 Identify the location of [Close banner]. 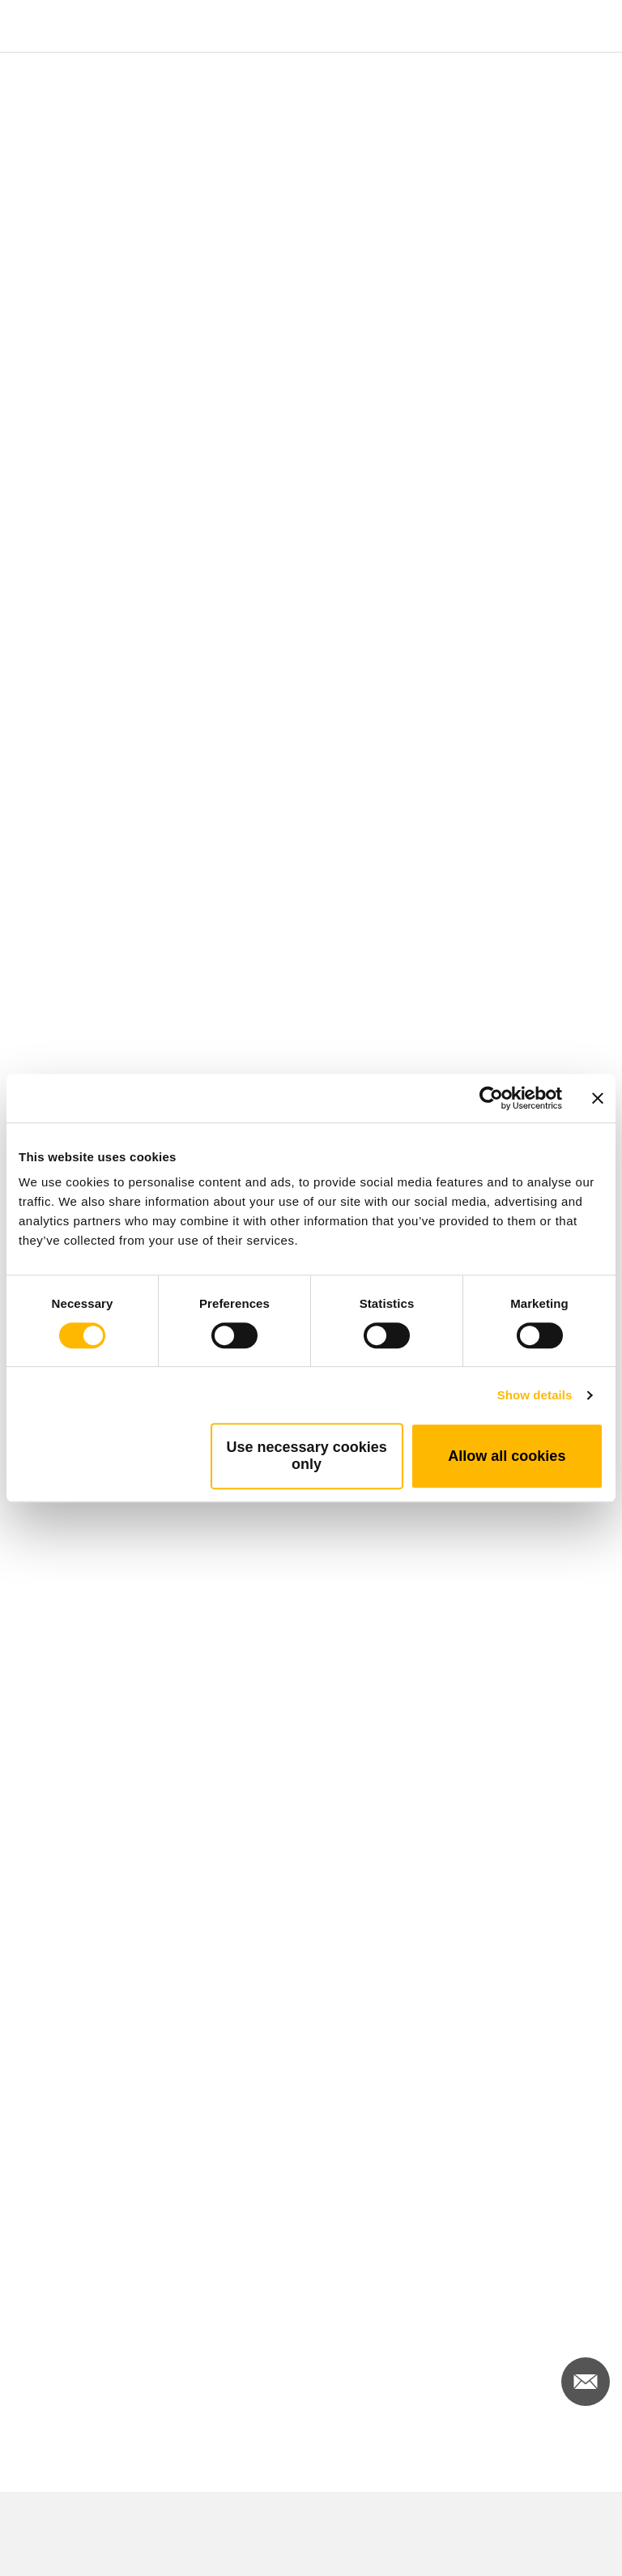
(597, 1098).